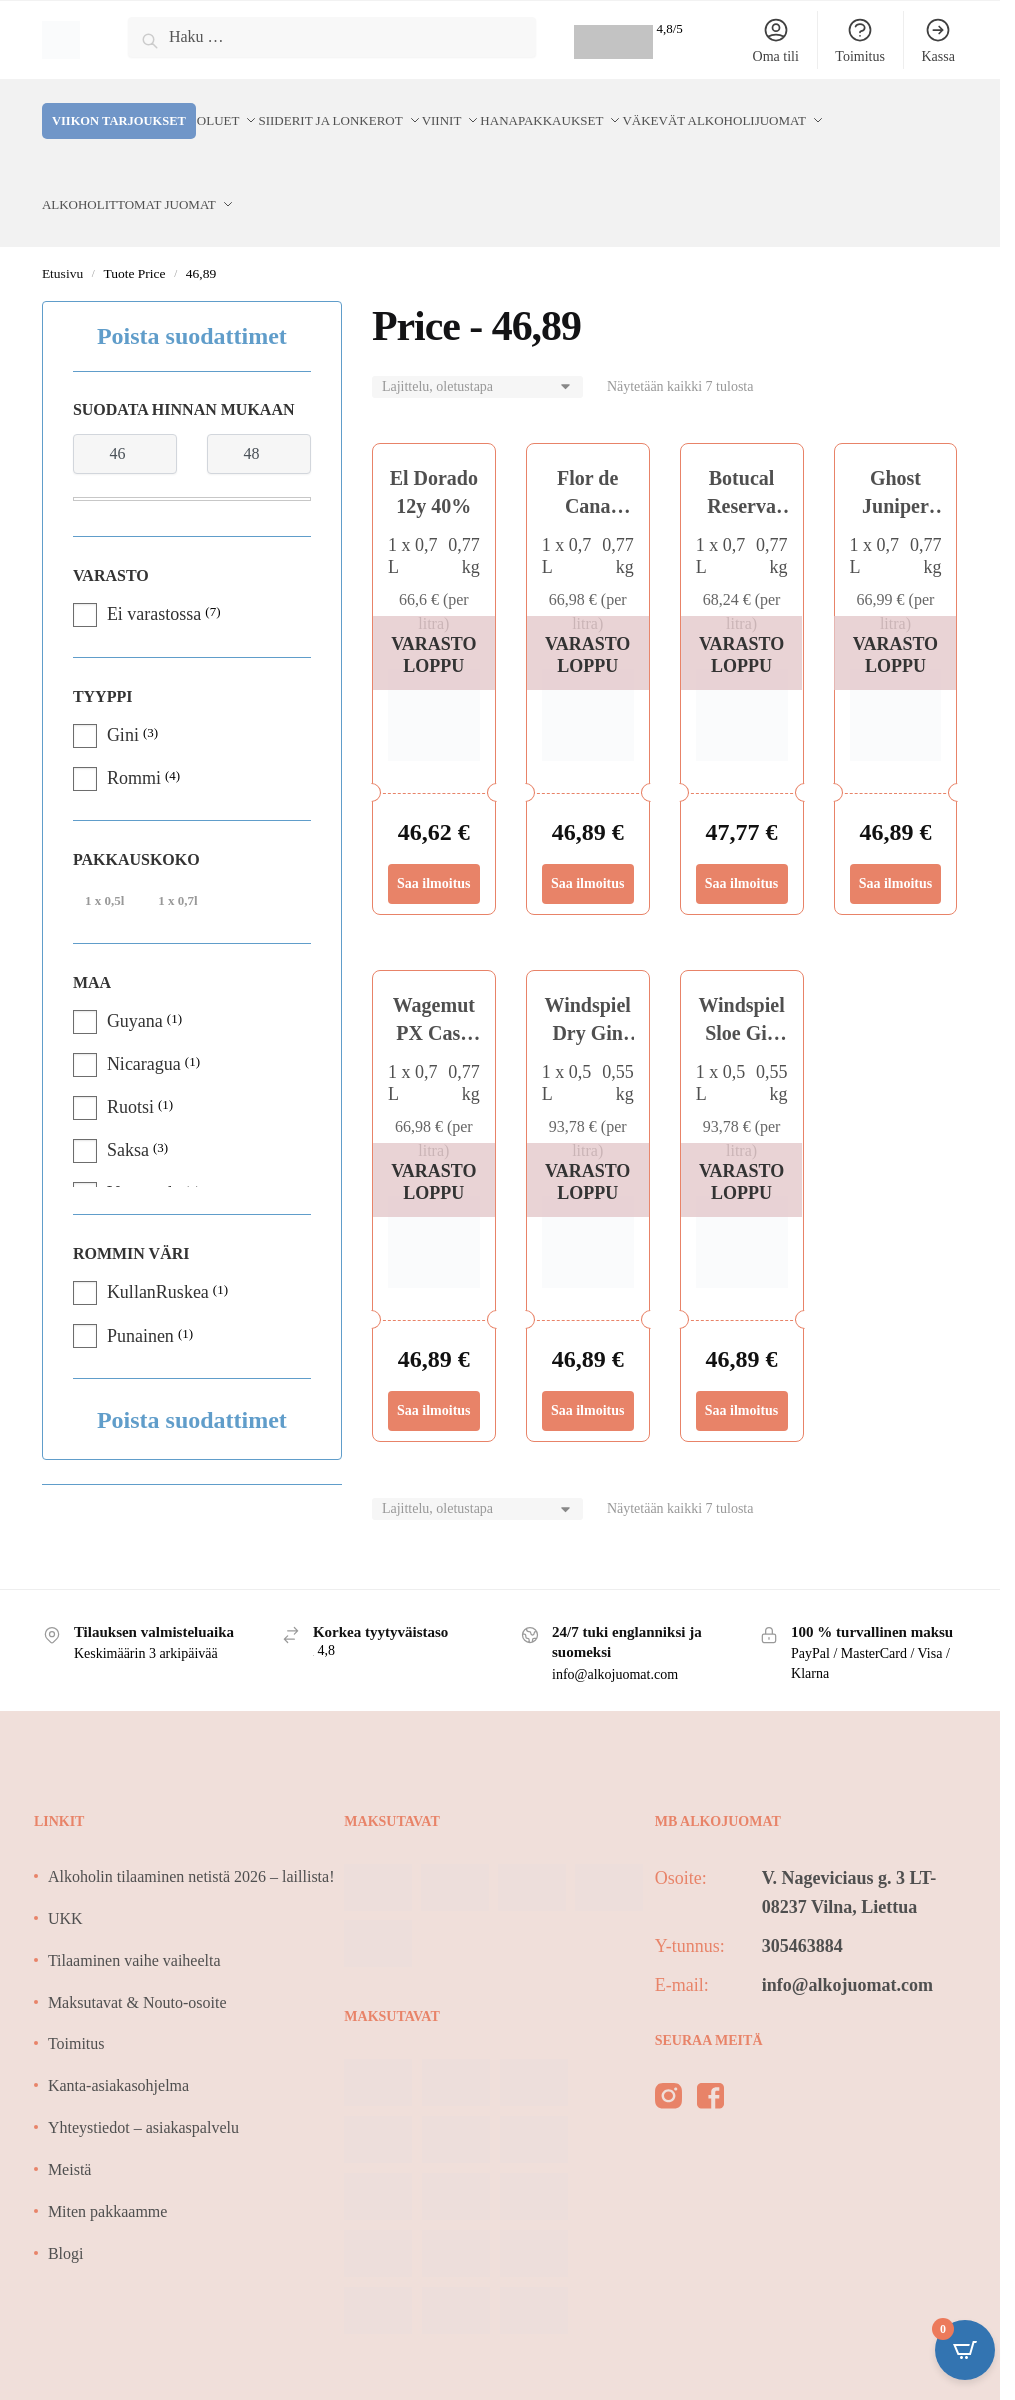  I want to click on Etusivu, so click(62, 225).